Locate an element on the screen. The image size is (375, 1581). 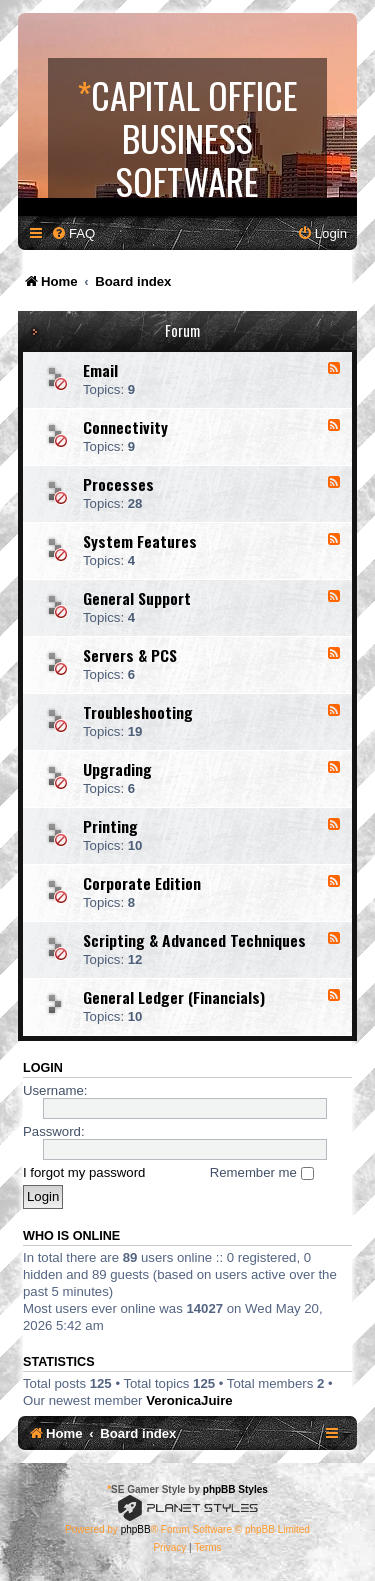
Upgrading is located at coordinates (117, 769).